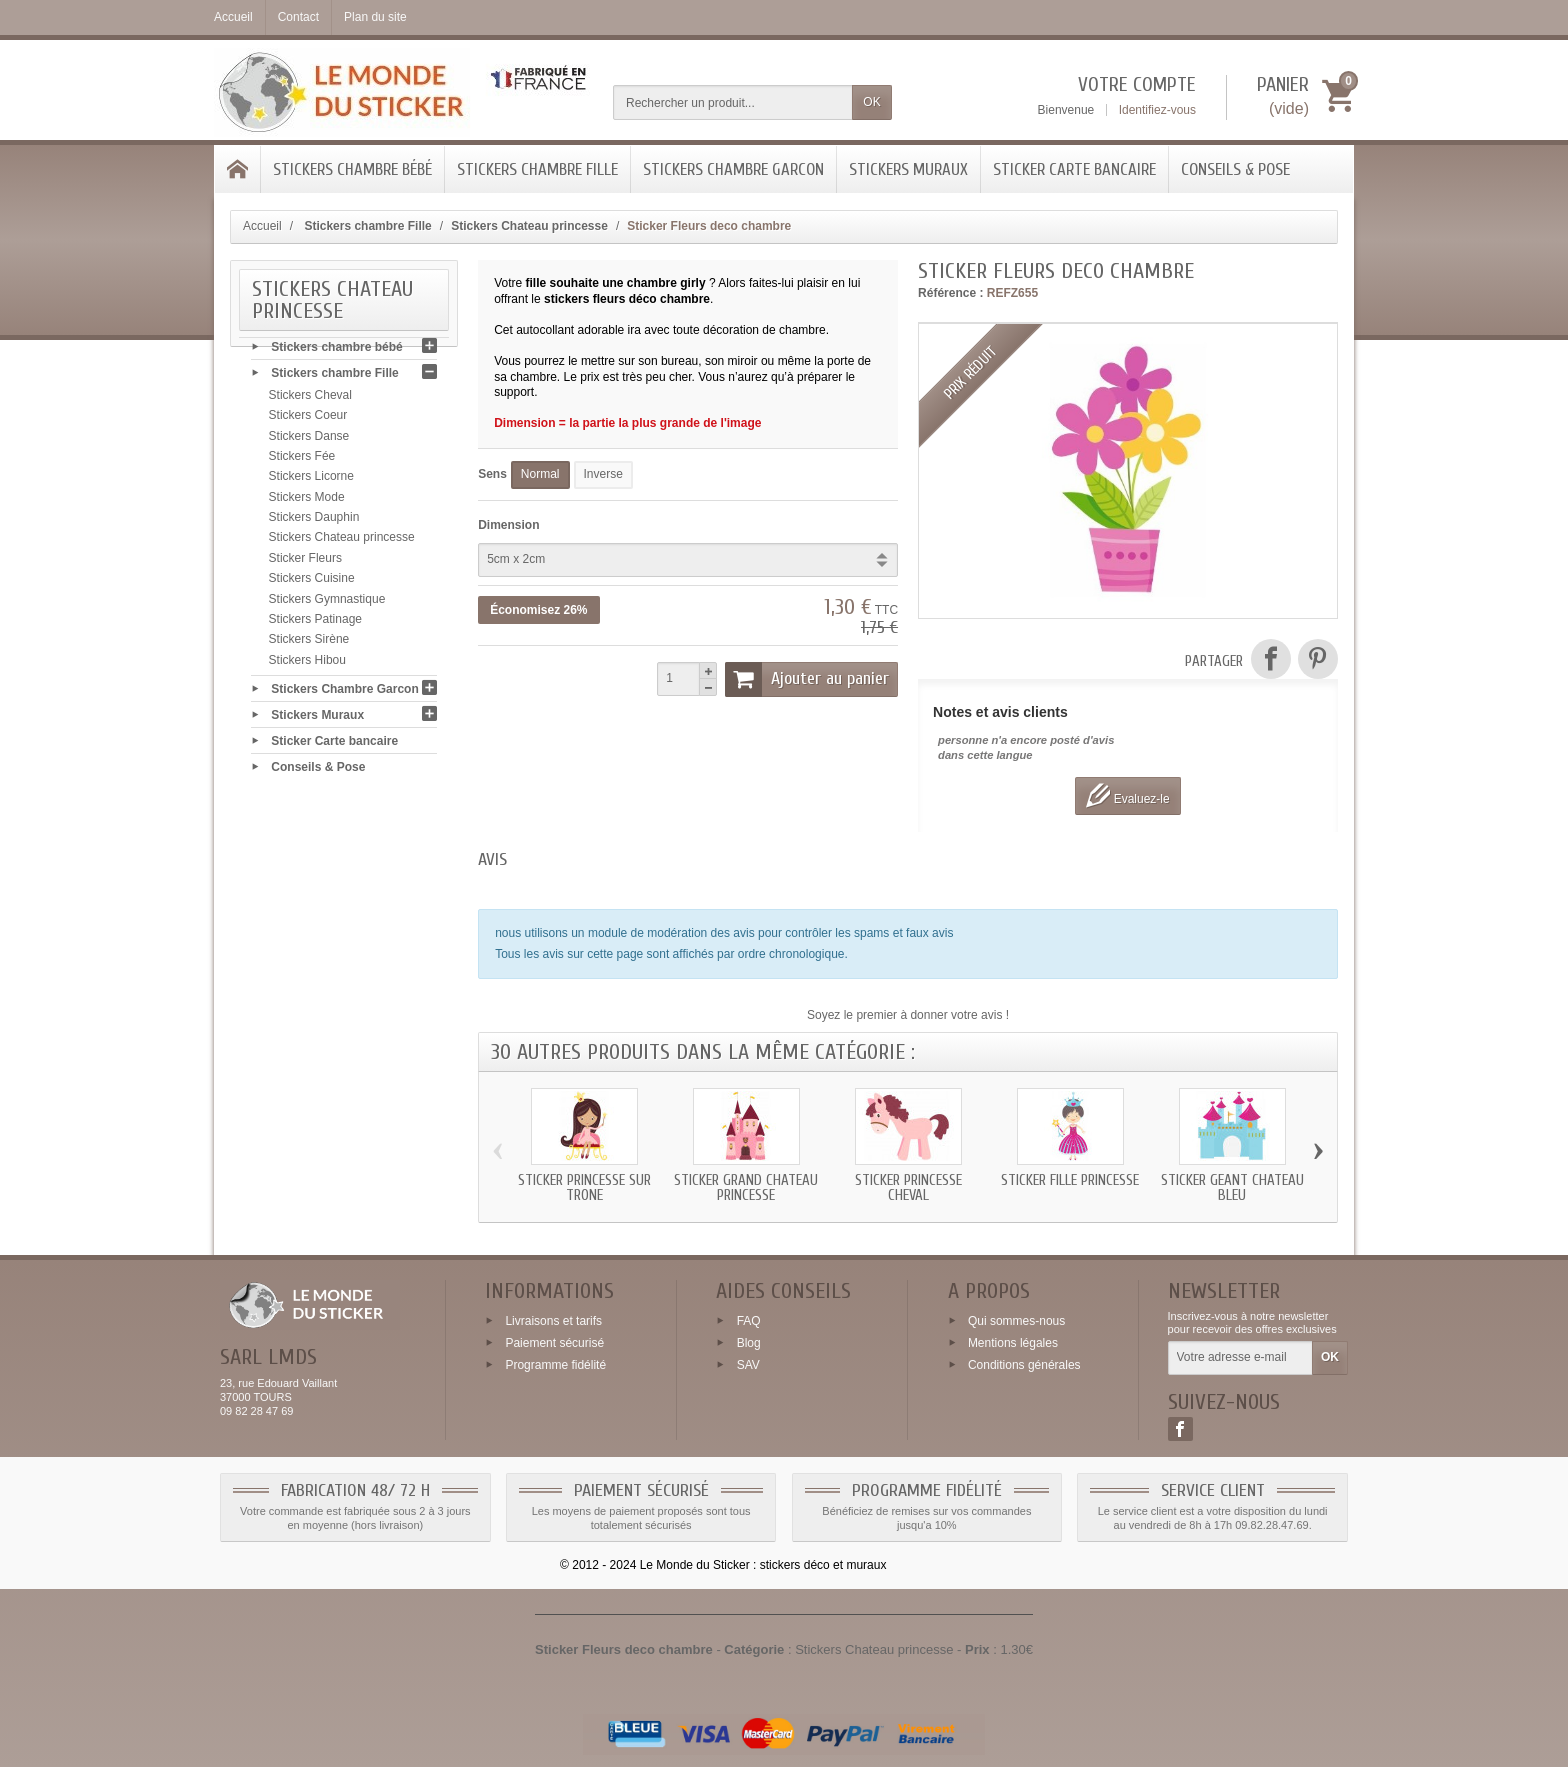  I want to click on Stickers Muraux, so click(908, 169).